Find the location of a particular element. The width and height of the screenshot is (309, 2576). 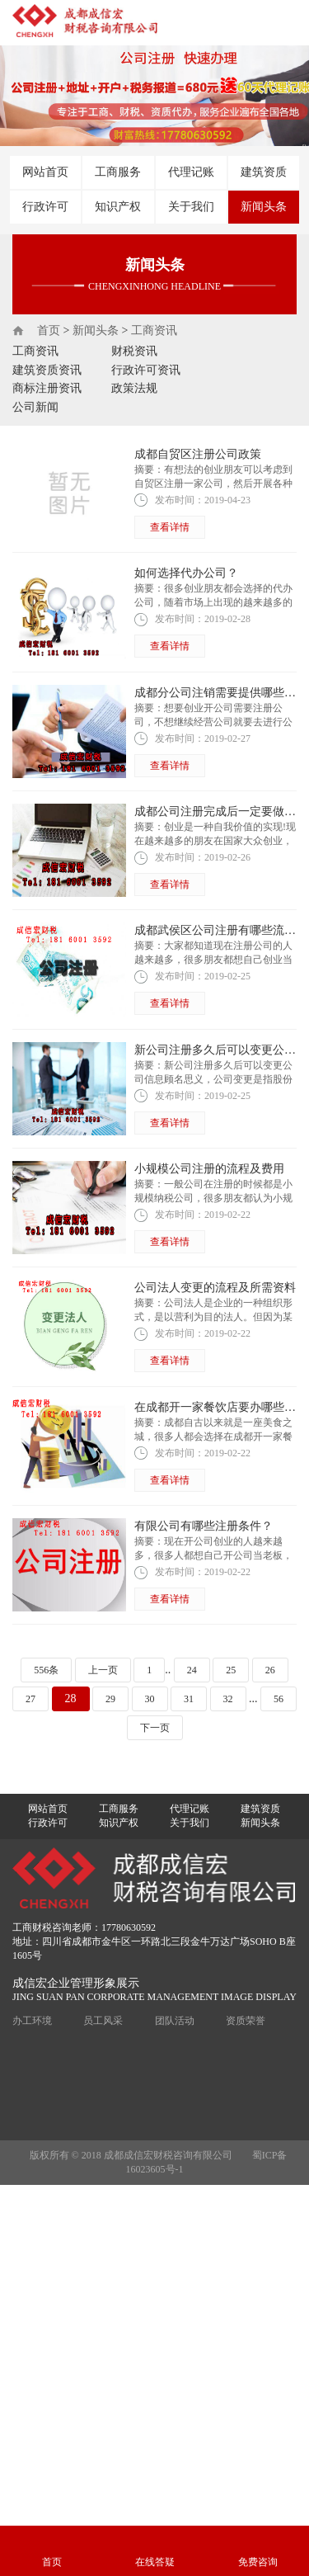

工商服务 is located at coordinates (118, 172).